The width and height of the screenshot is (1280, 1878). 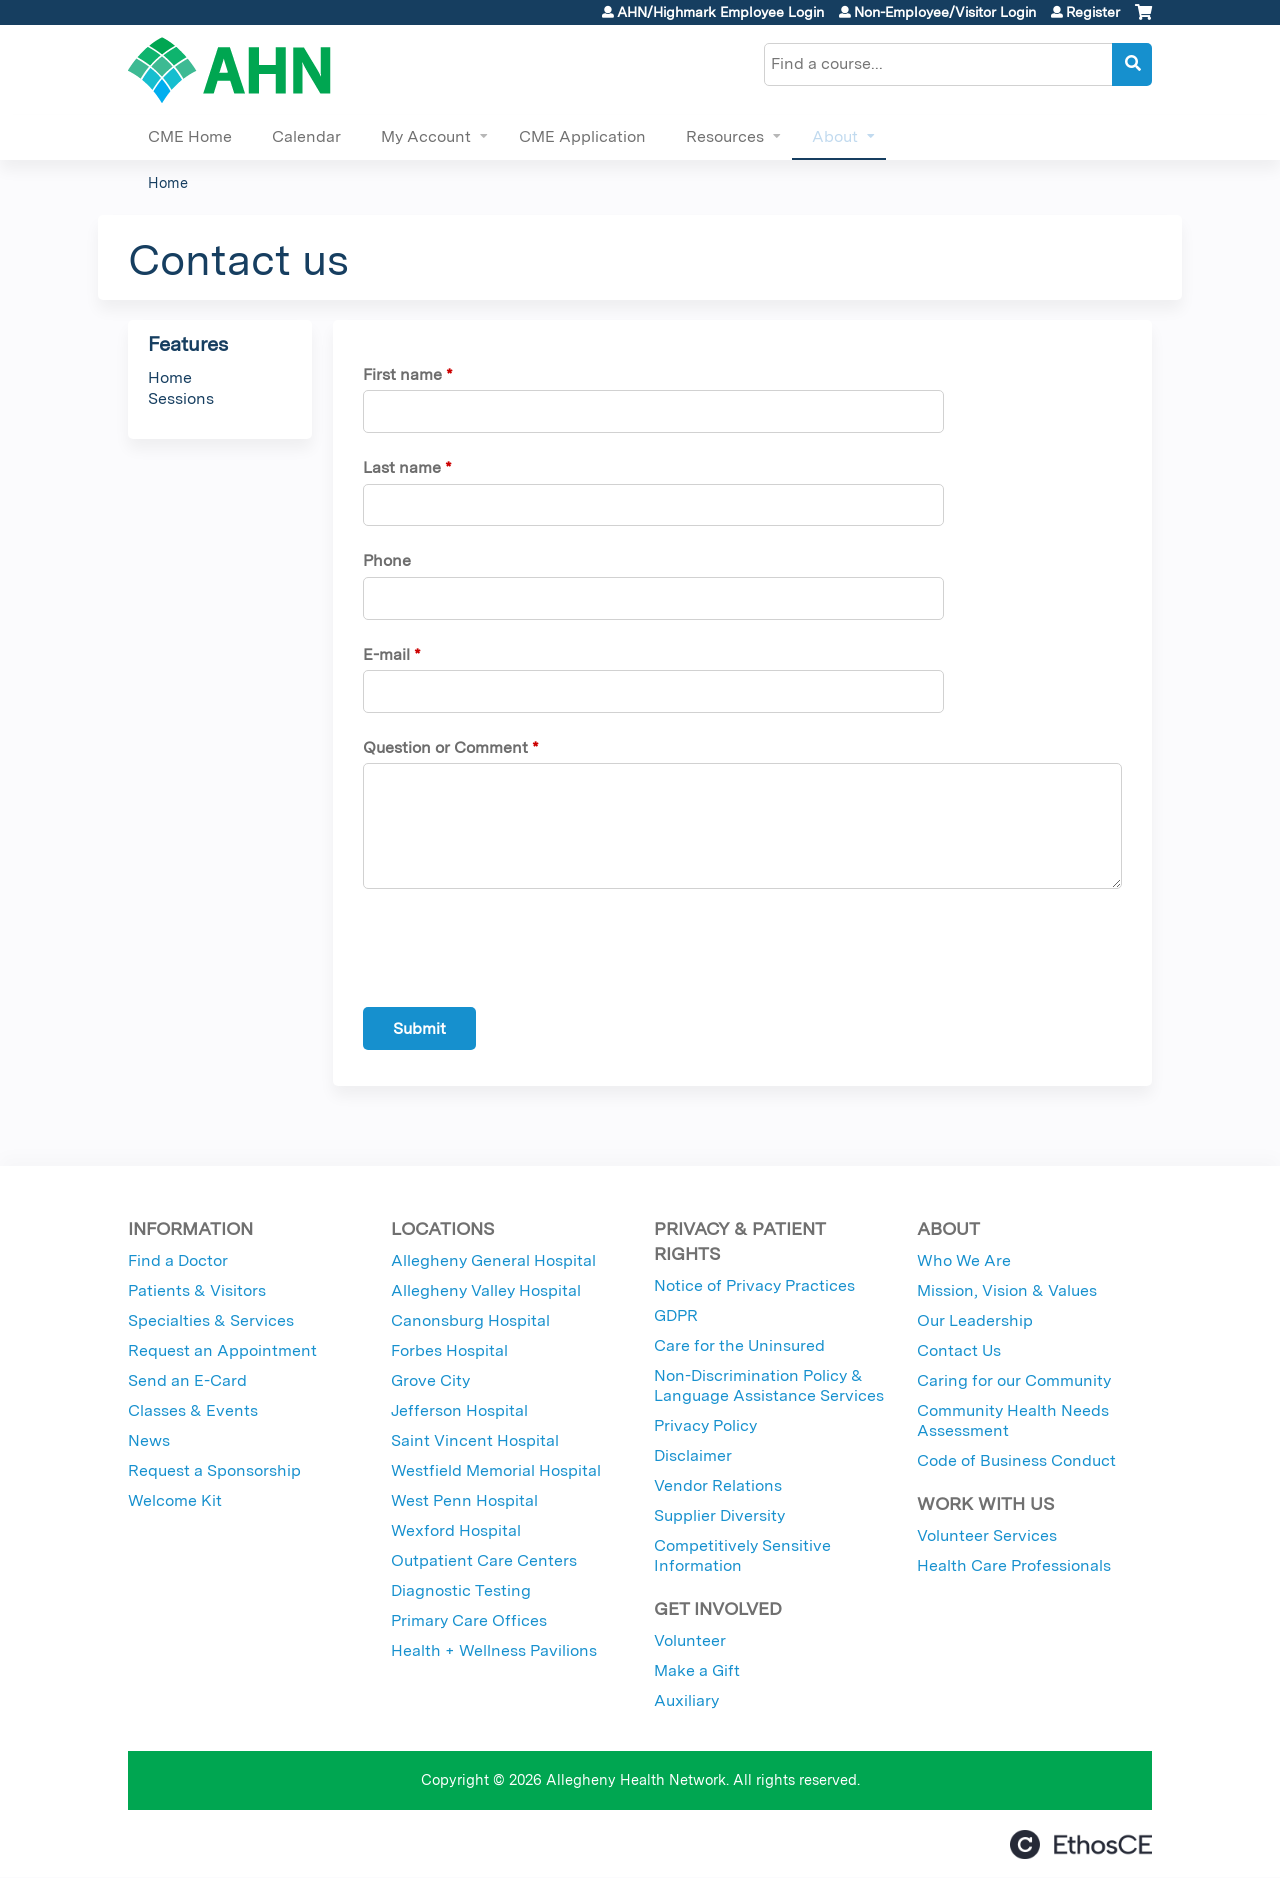 I want to click on Volunteer, so click(x=690, y=1640).